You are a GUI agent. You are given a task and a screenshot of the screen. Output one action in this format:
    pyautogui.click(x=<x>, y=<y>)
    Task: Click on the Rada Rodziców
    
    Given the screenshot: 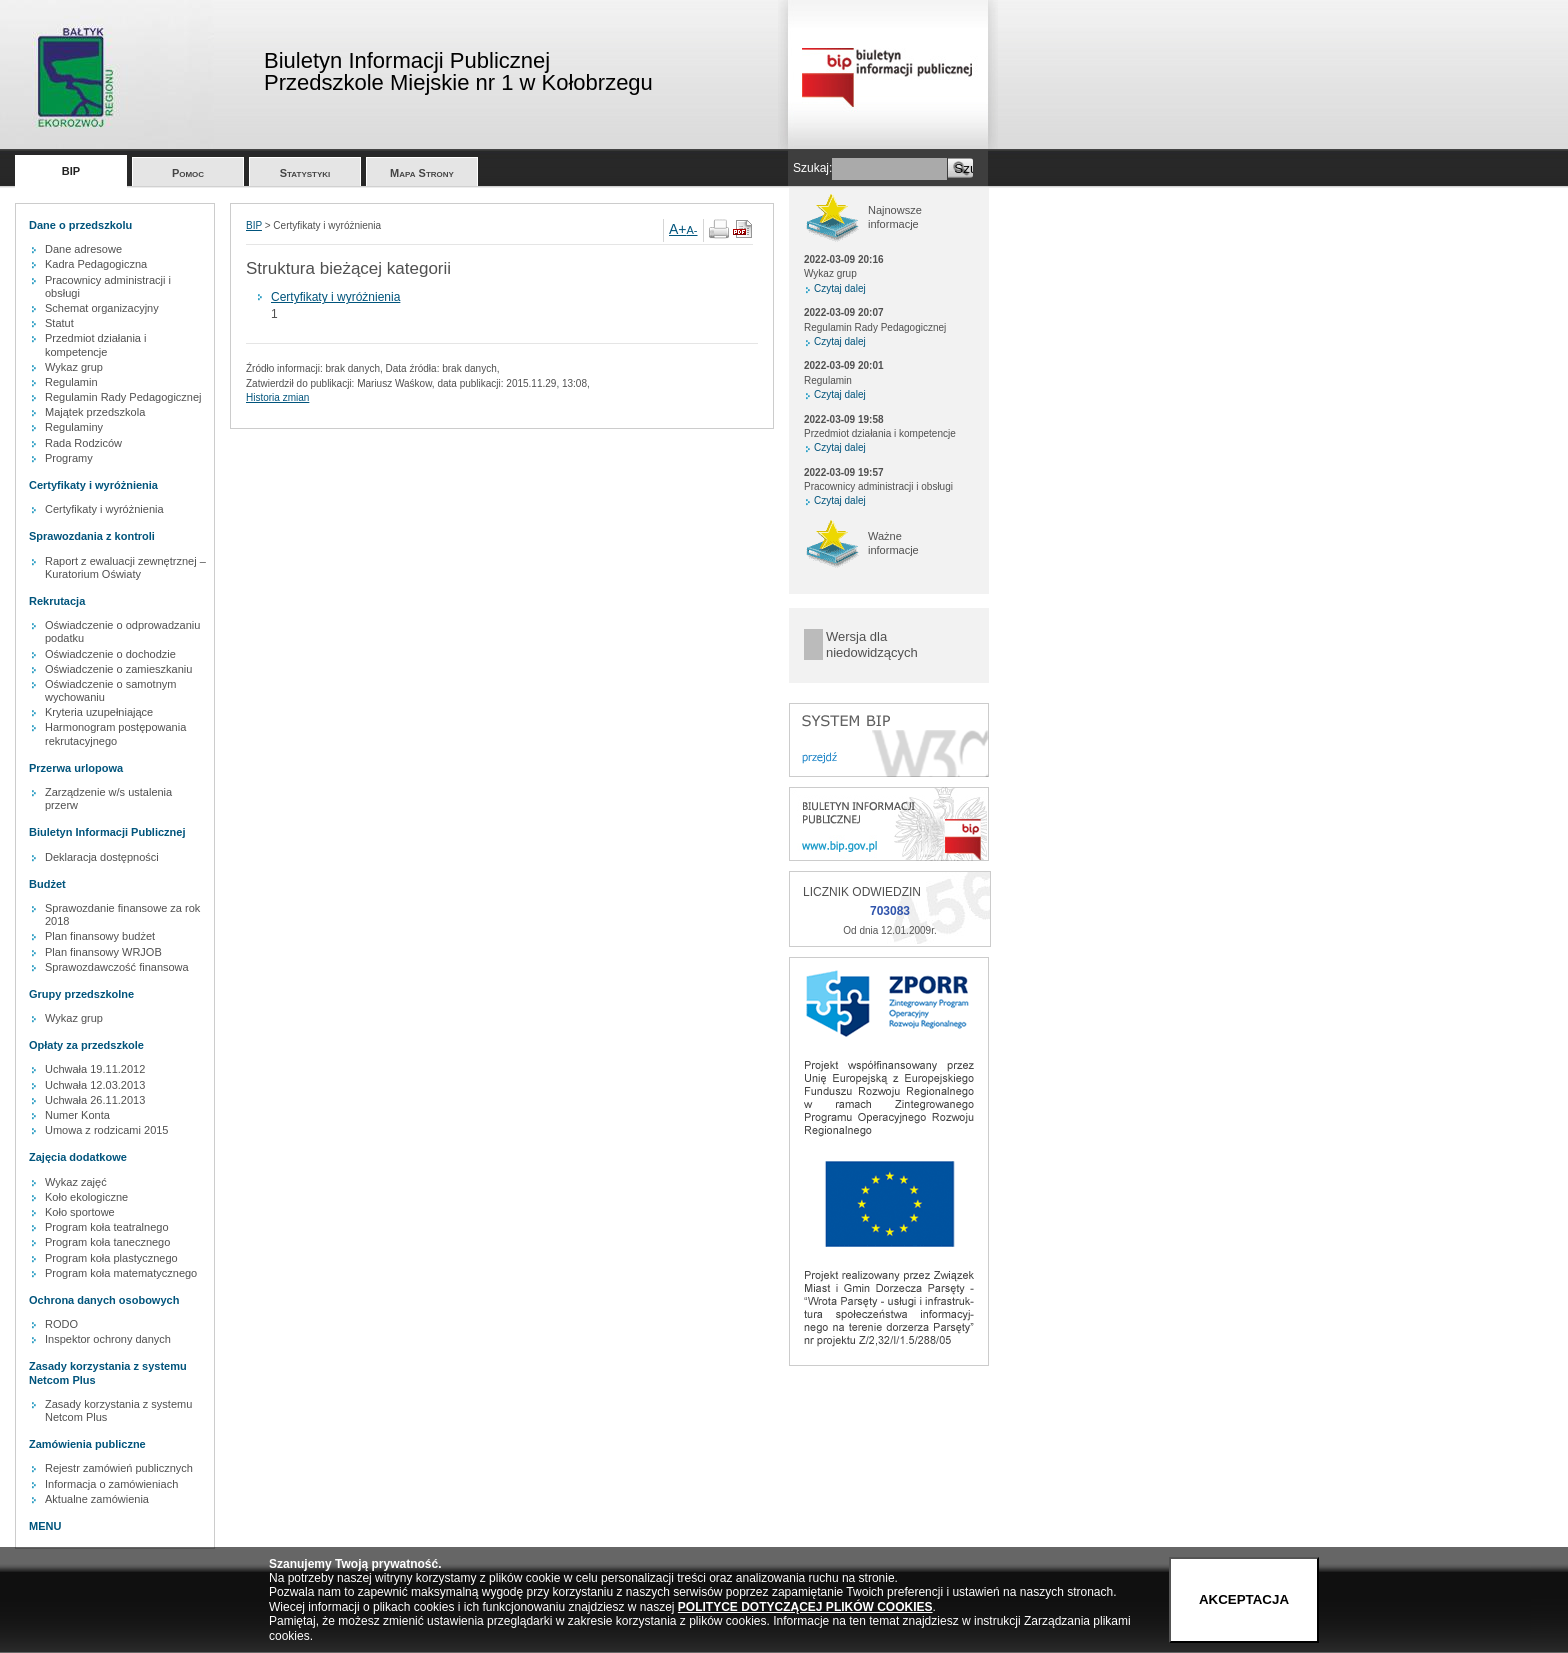 What is the action you would take?
    pyautogui.click(x=83, y=443)
    